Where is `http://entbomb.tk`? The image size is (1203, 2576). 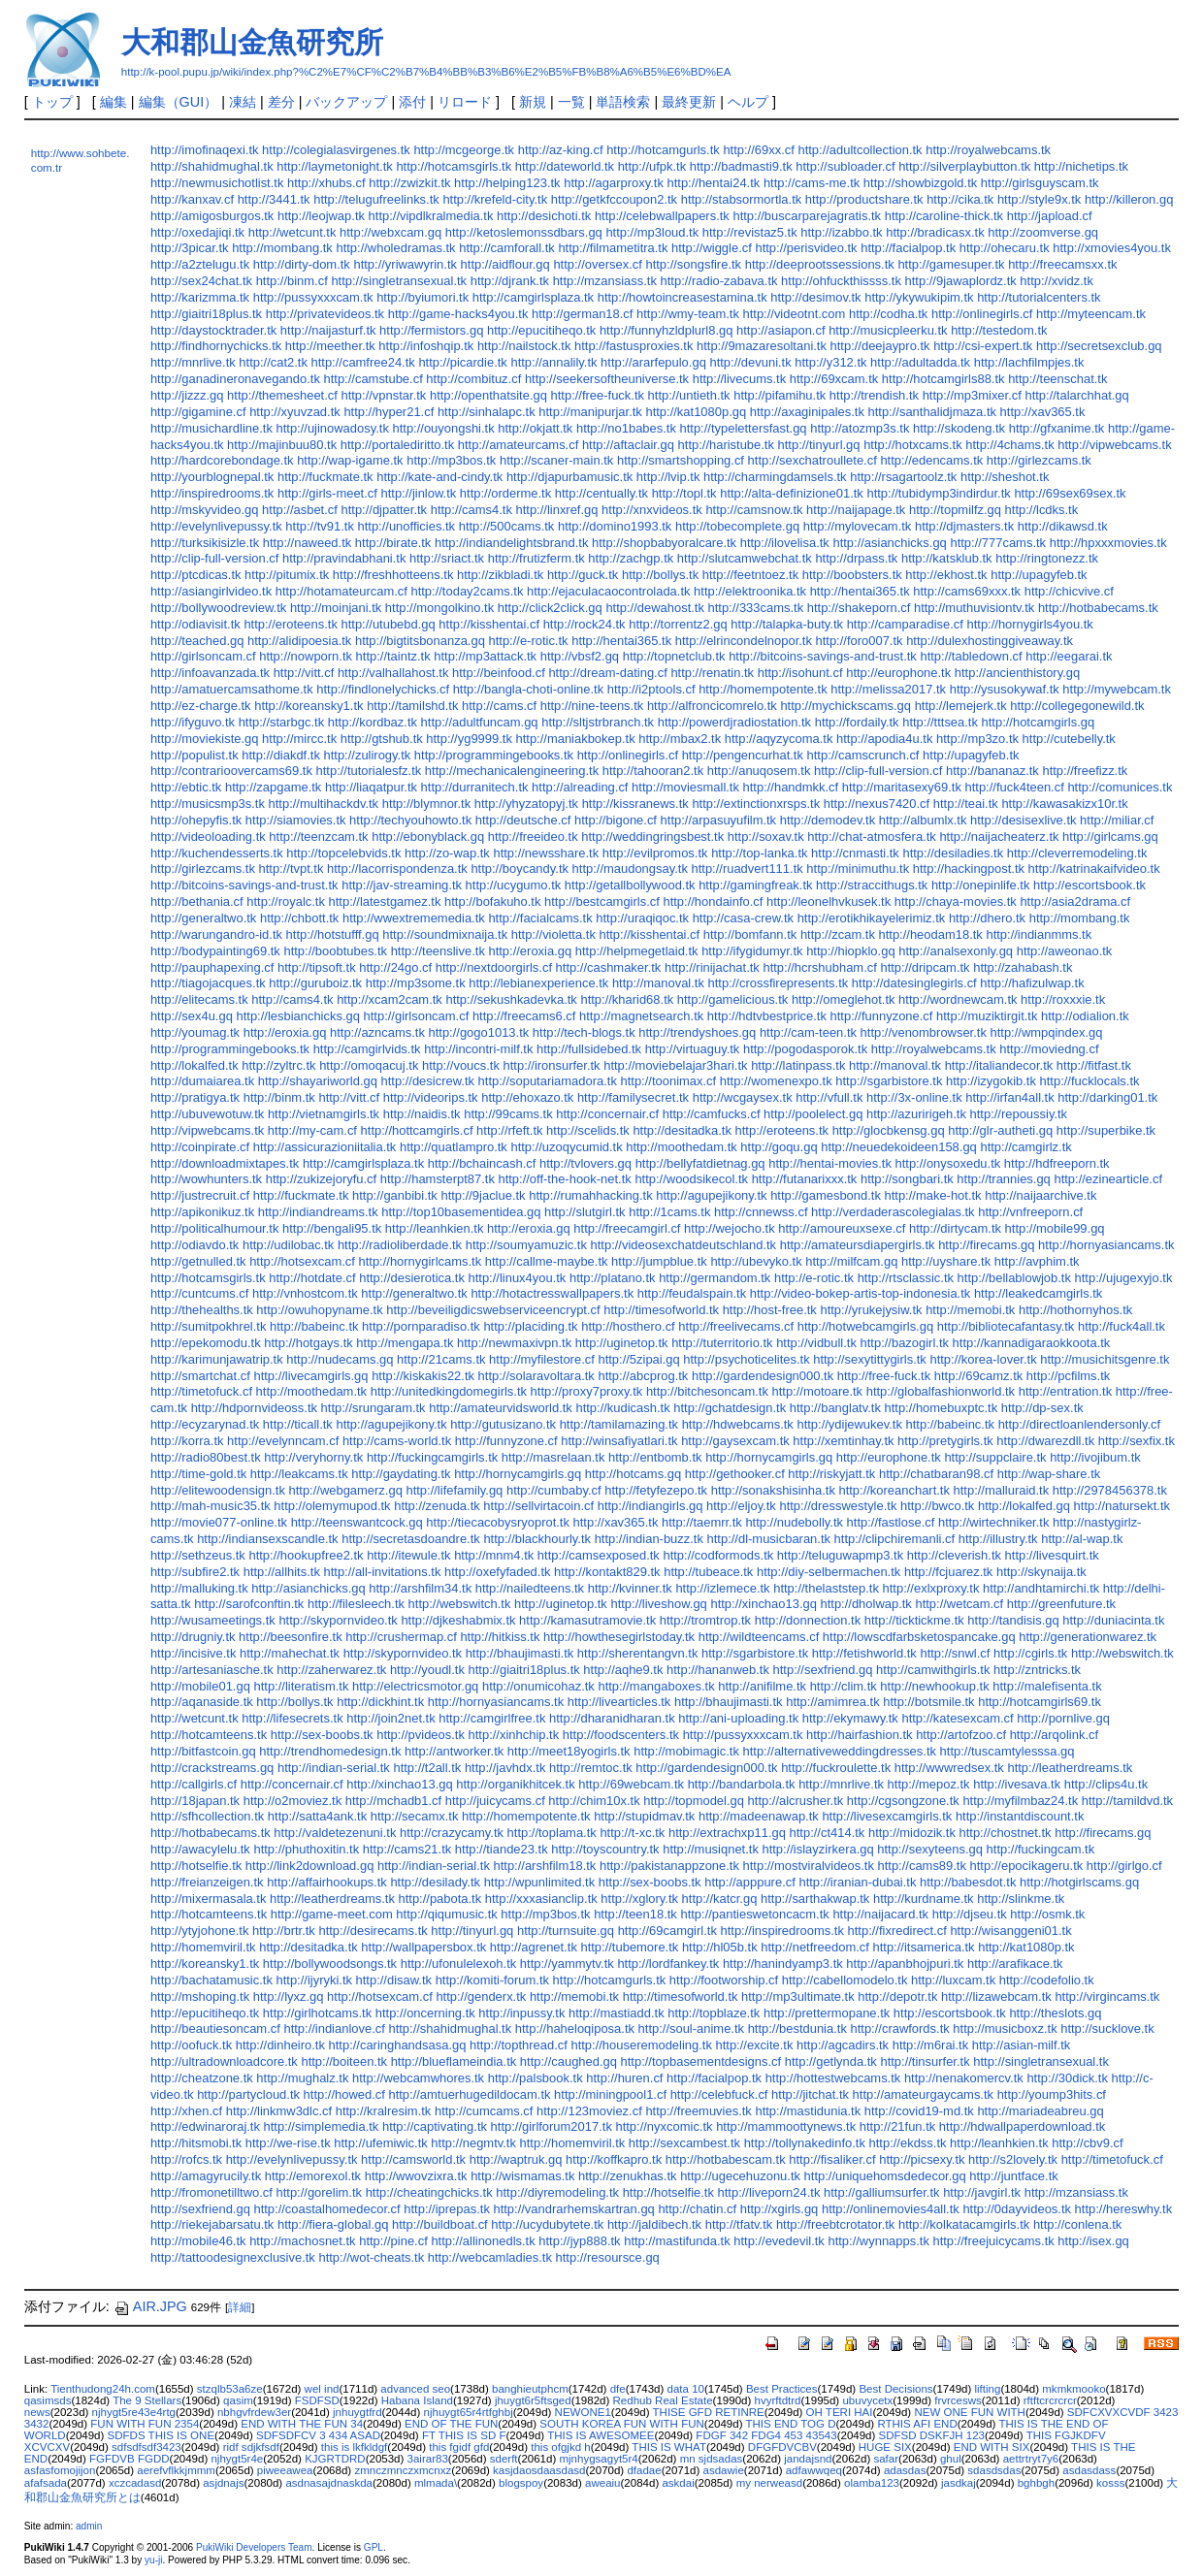
http://entbomb.tk is located at coordinates (655, 1457).